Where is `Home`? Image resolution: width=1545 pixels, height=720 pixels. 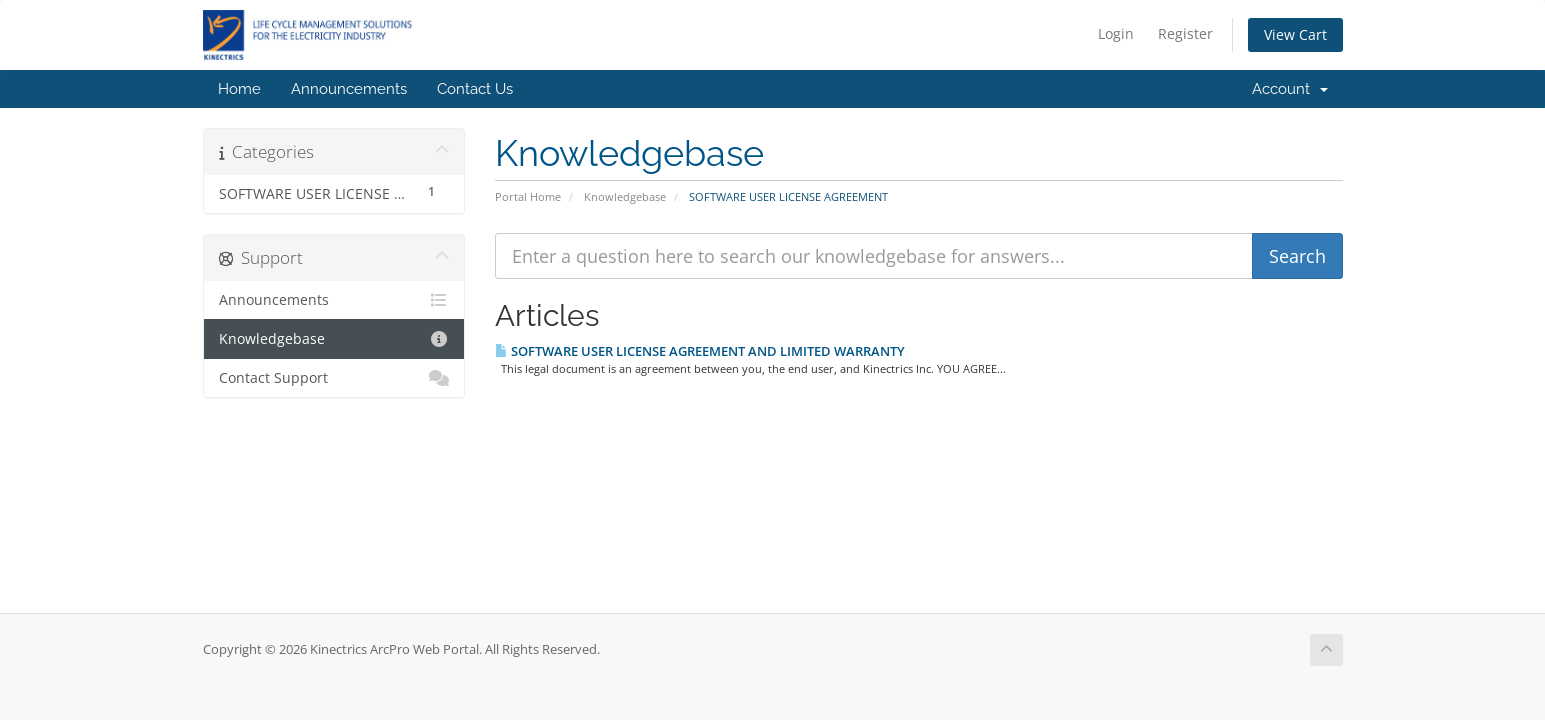 Home is located at coordinates (239, 89).